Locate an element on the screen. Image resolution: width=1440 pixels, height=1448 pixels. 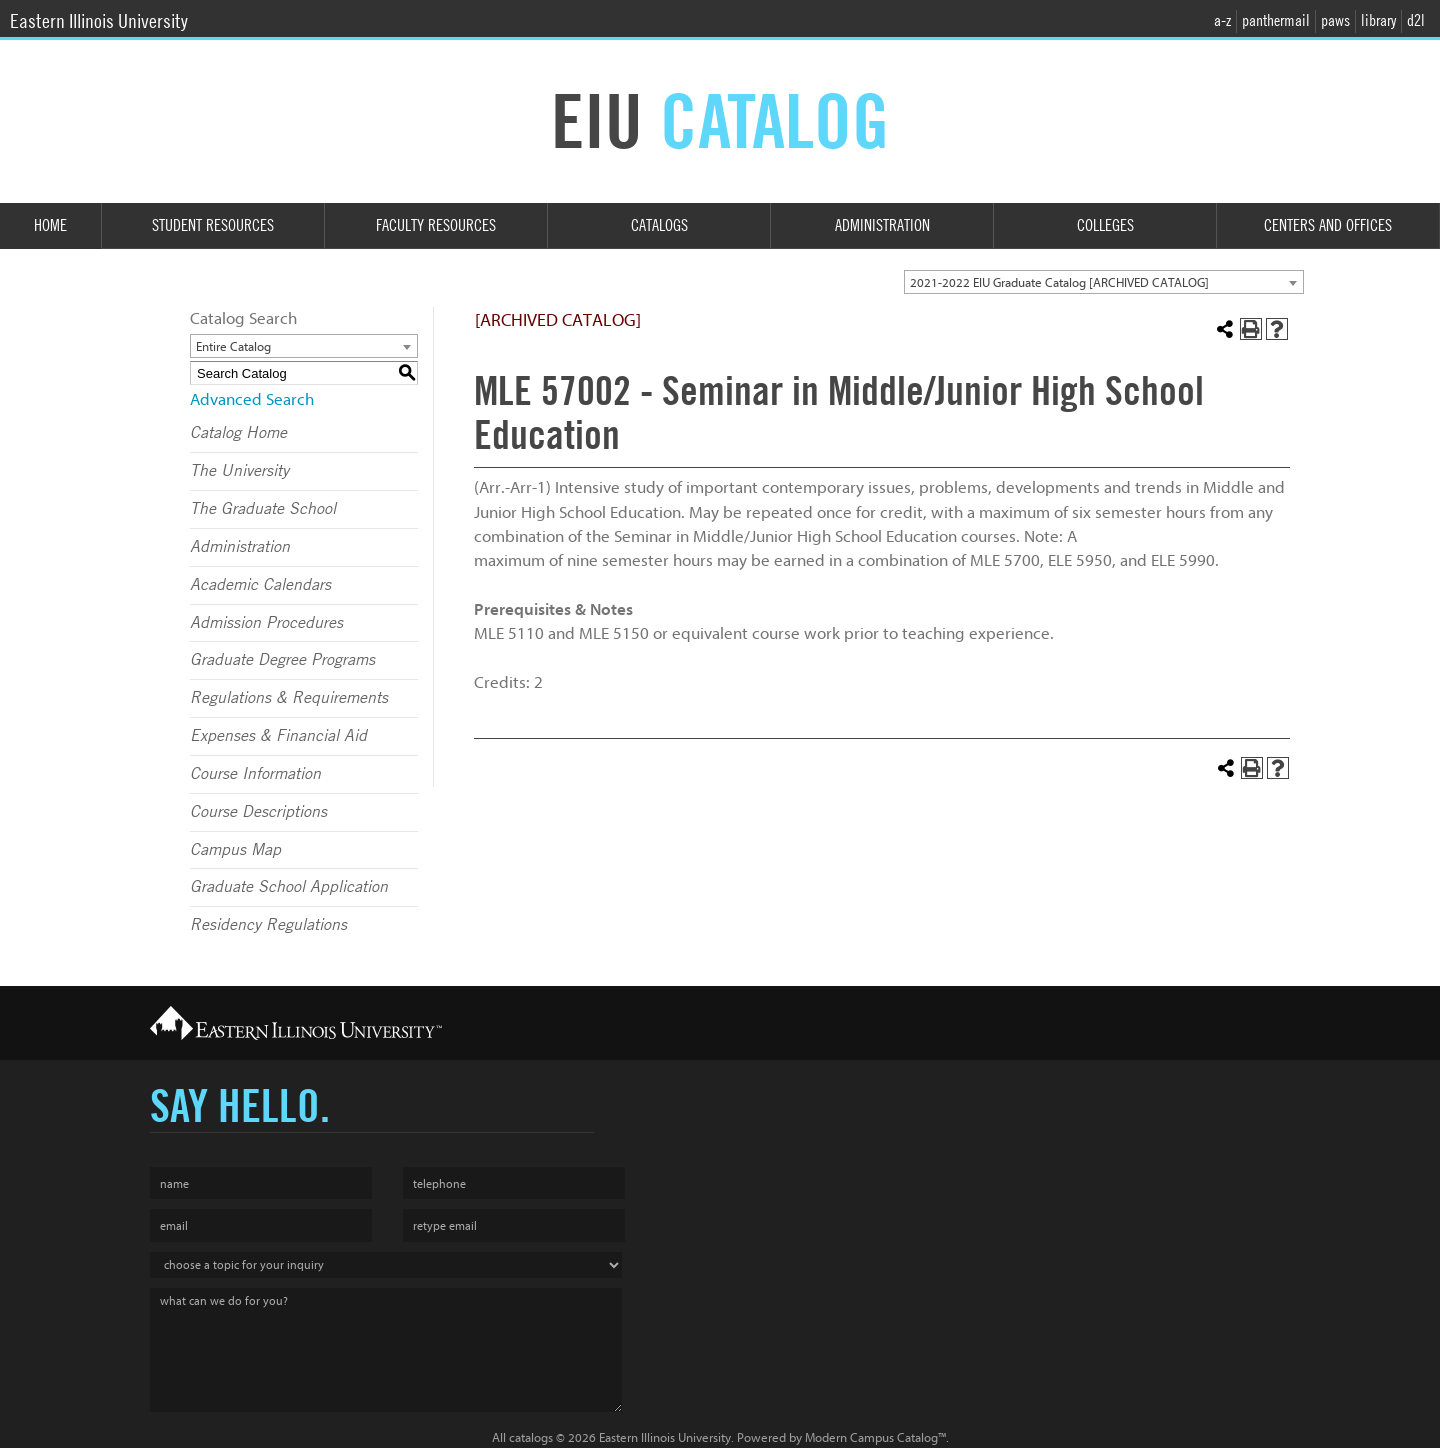
Entire Catalog [textbox] is located at coordinates (233, 346).